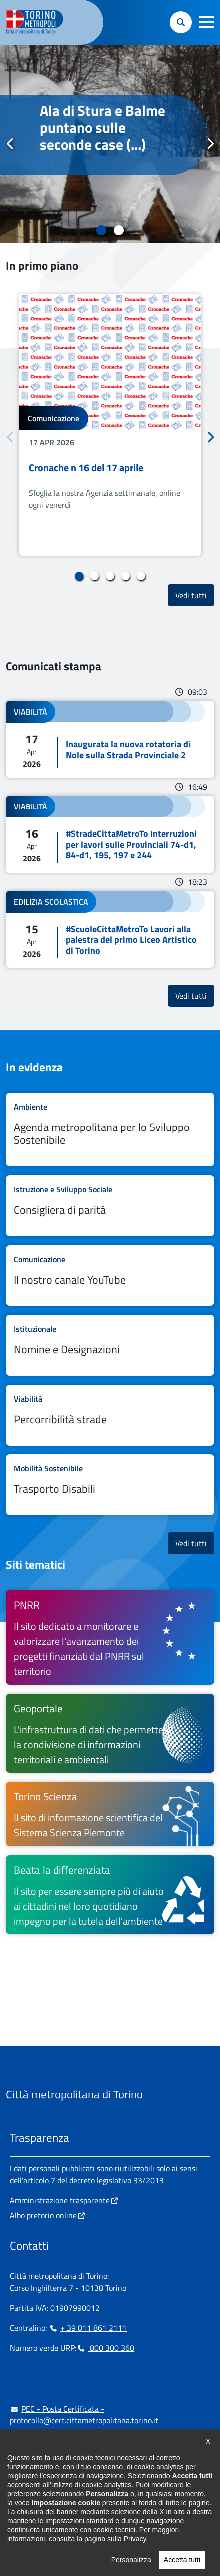 The height and width of the screenshot is (2576, 220). I want to click on Leggi tutto Il nostro canale YouTube, so click(110, 1275).